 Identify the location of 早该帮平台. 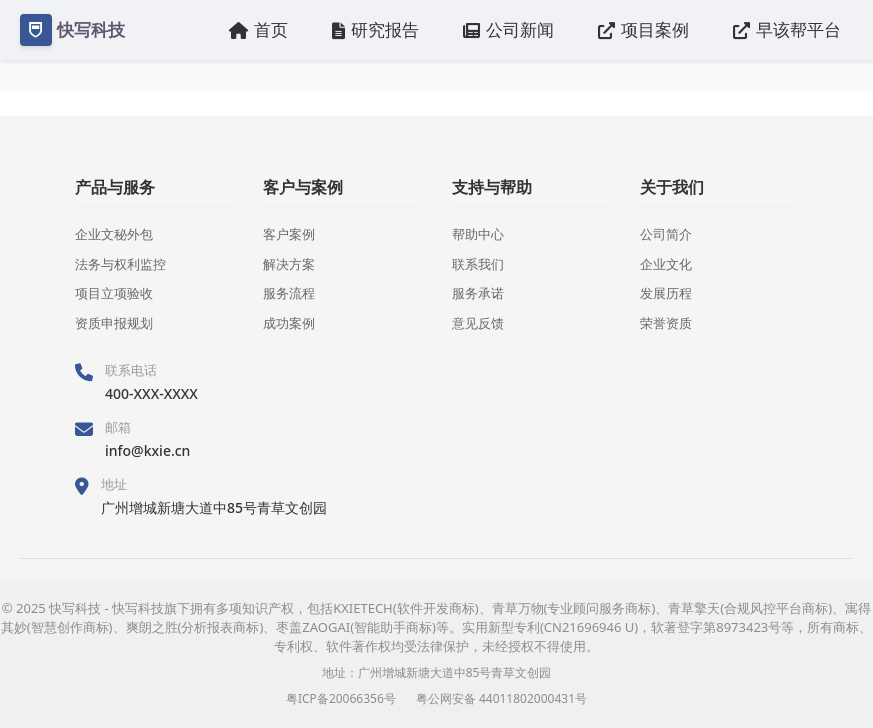
(787, 29).